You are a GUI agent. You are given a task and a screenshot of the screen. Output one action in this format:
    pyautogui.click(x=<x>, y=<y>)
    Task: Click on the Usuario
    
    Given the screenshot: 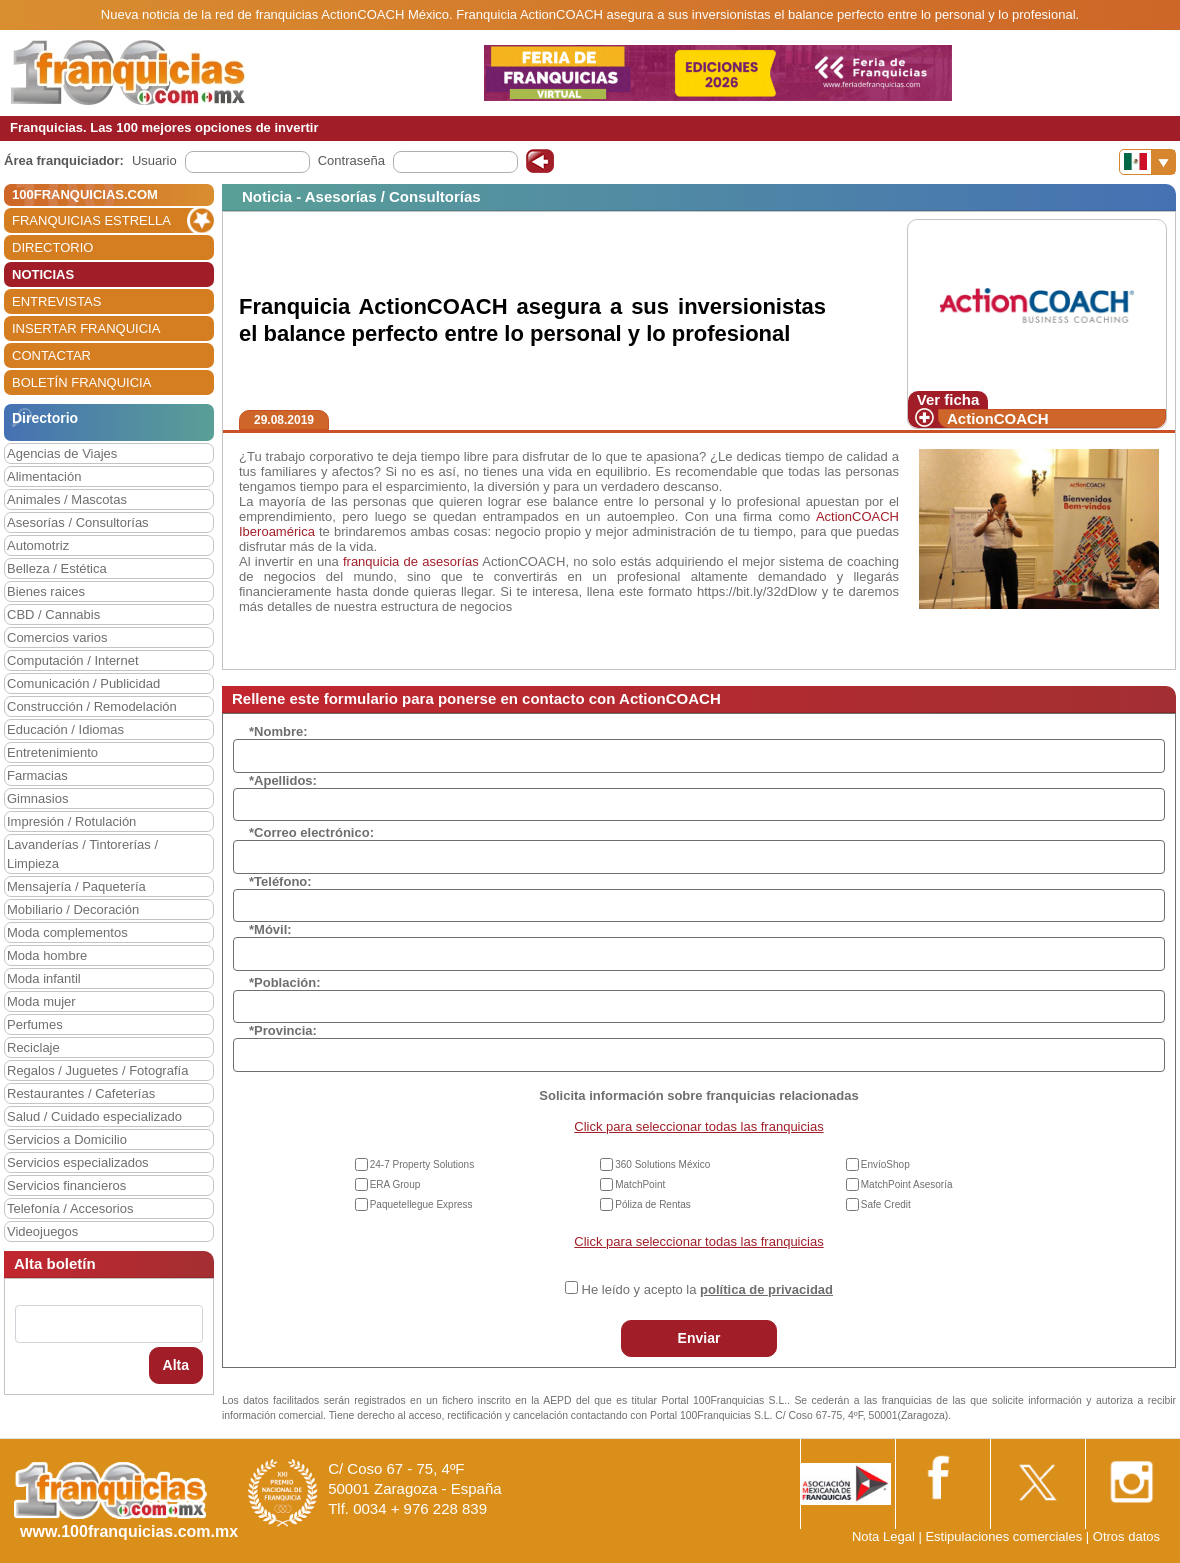 What is the action you would take?
    pyautogui.click(x=154, y=160)
    